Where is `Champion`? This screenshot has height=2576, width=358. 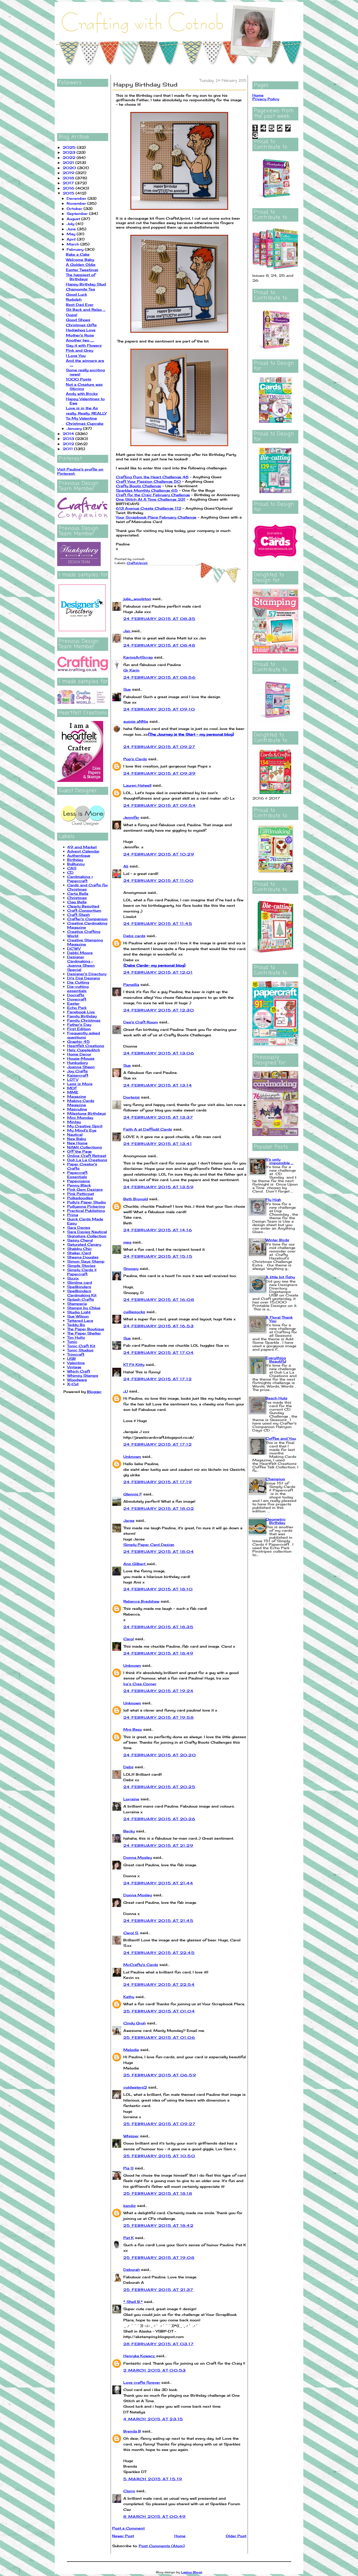
Champion is located at coordinates (275, 1479).